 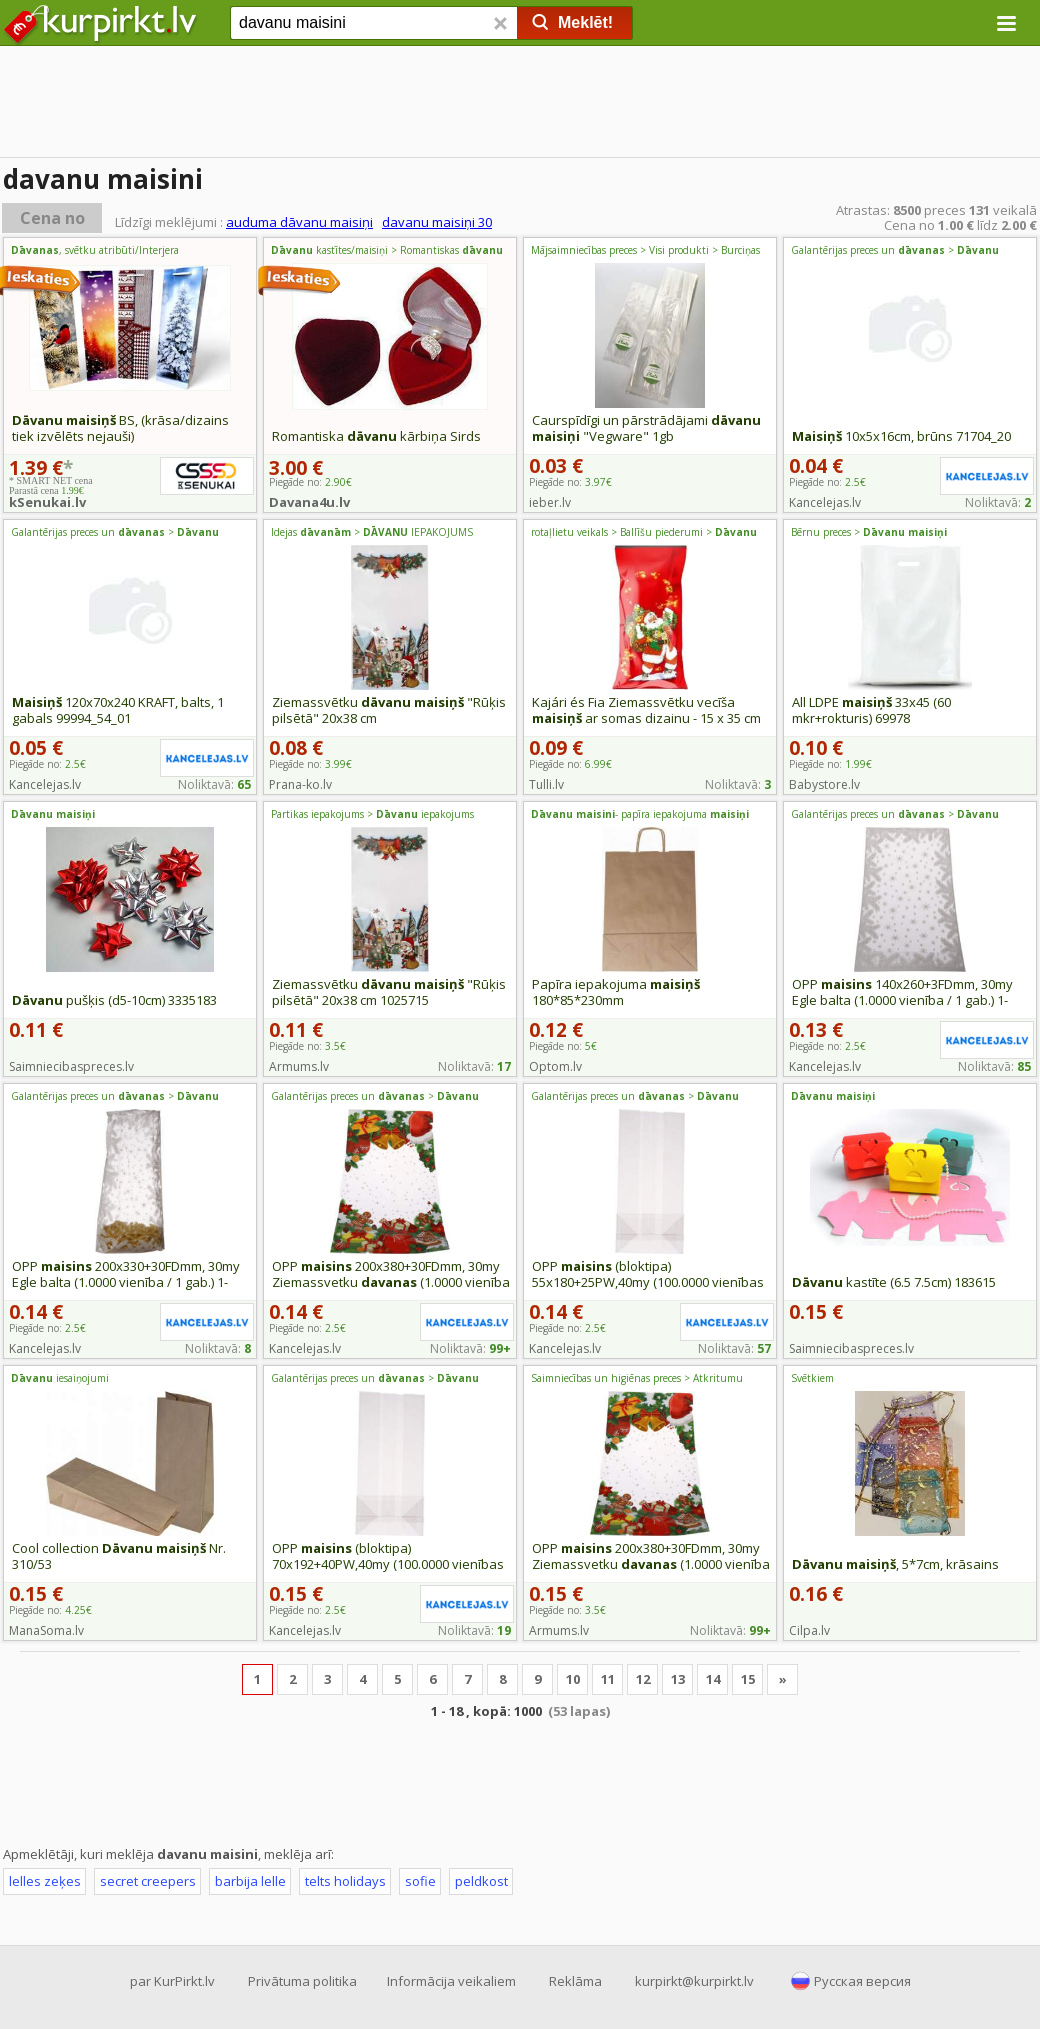 What do you see at coordinates (608, 1679) in the screenshot?
I see `11` at bounding box center [608, 1679].